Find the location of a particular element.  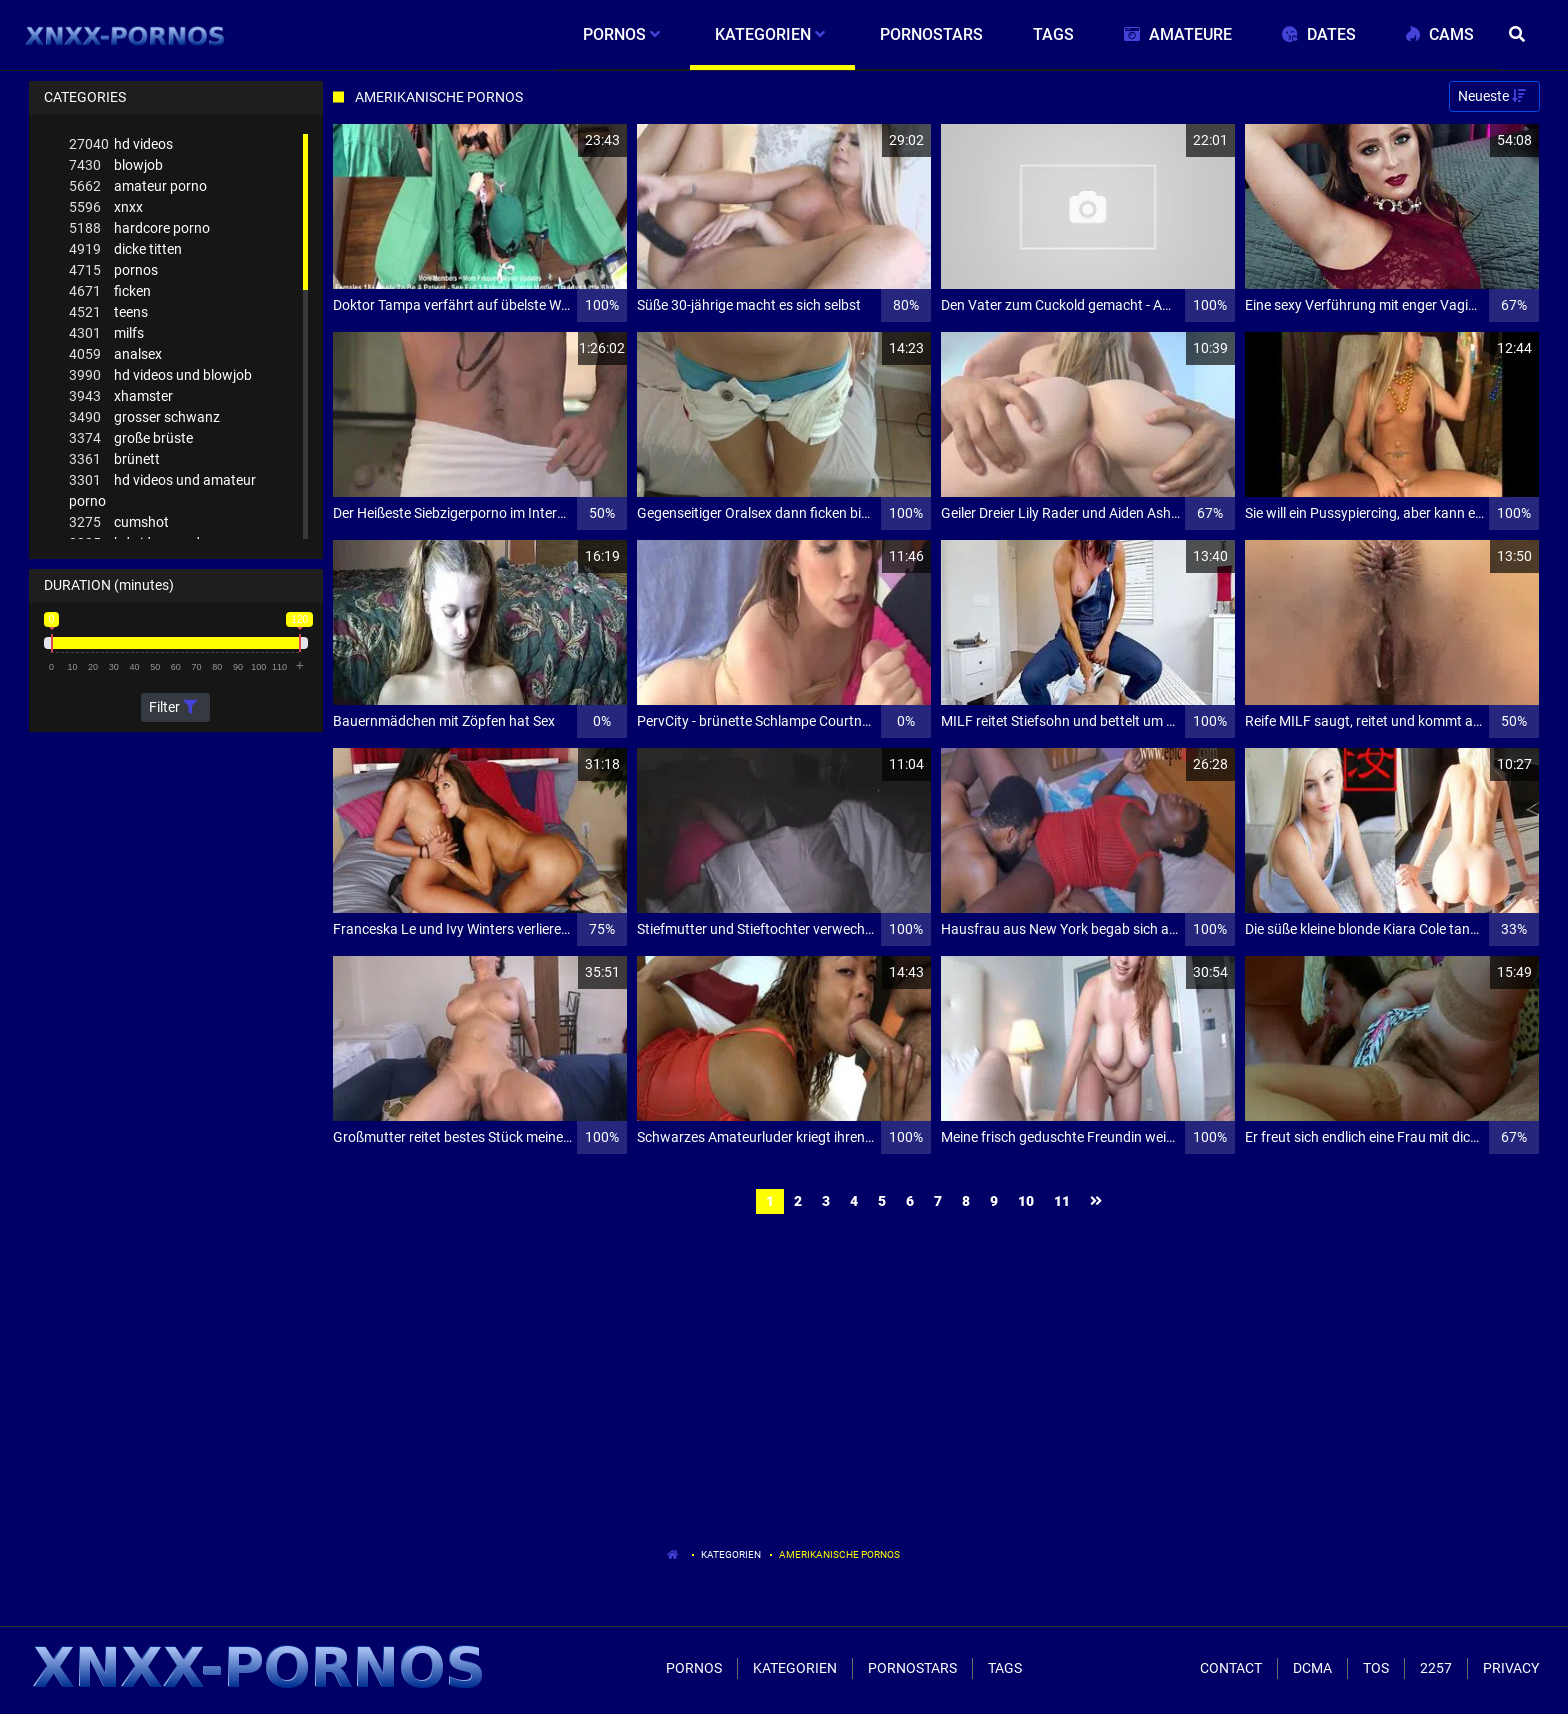

Contact is located at coordinates (1231, 1668).